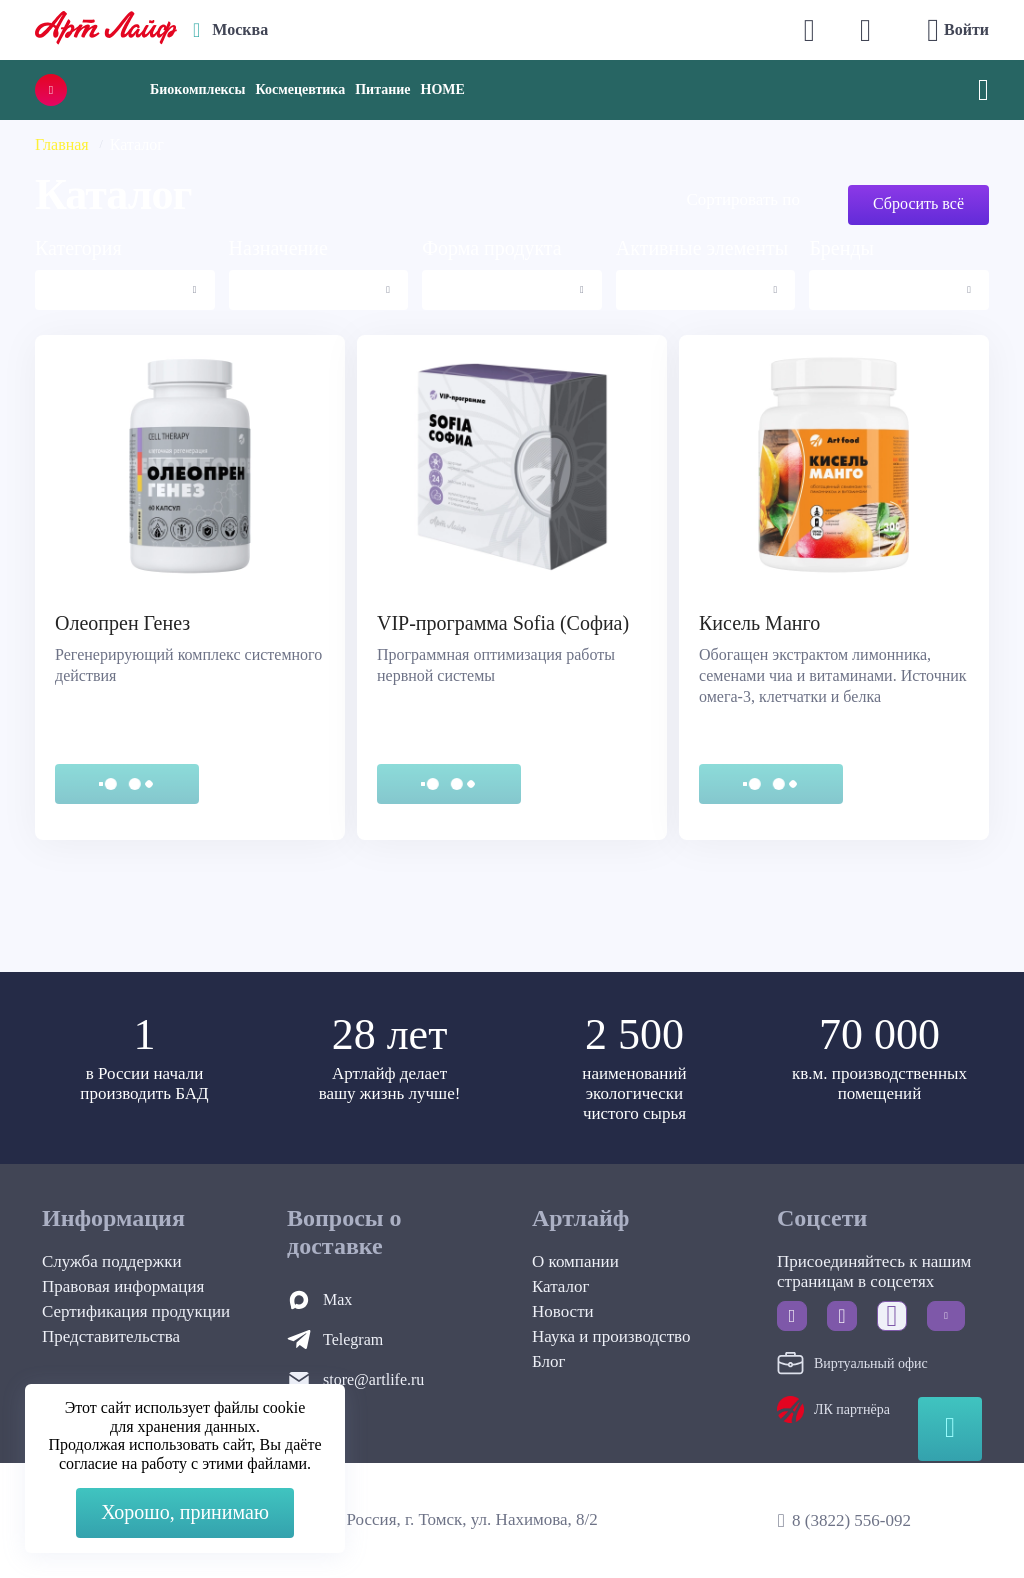 This screenshot has width=1024, height=1578. I want to click on Космецевтика, so click(300, 89).